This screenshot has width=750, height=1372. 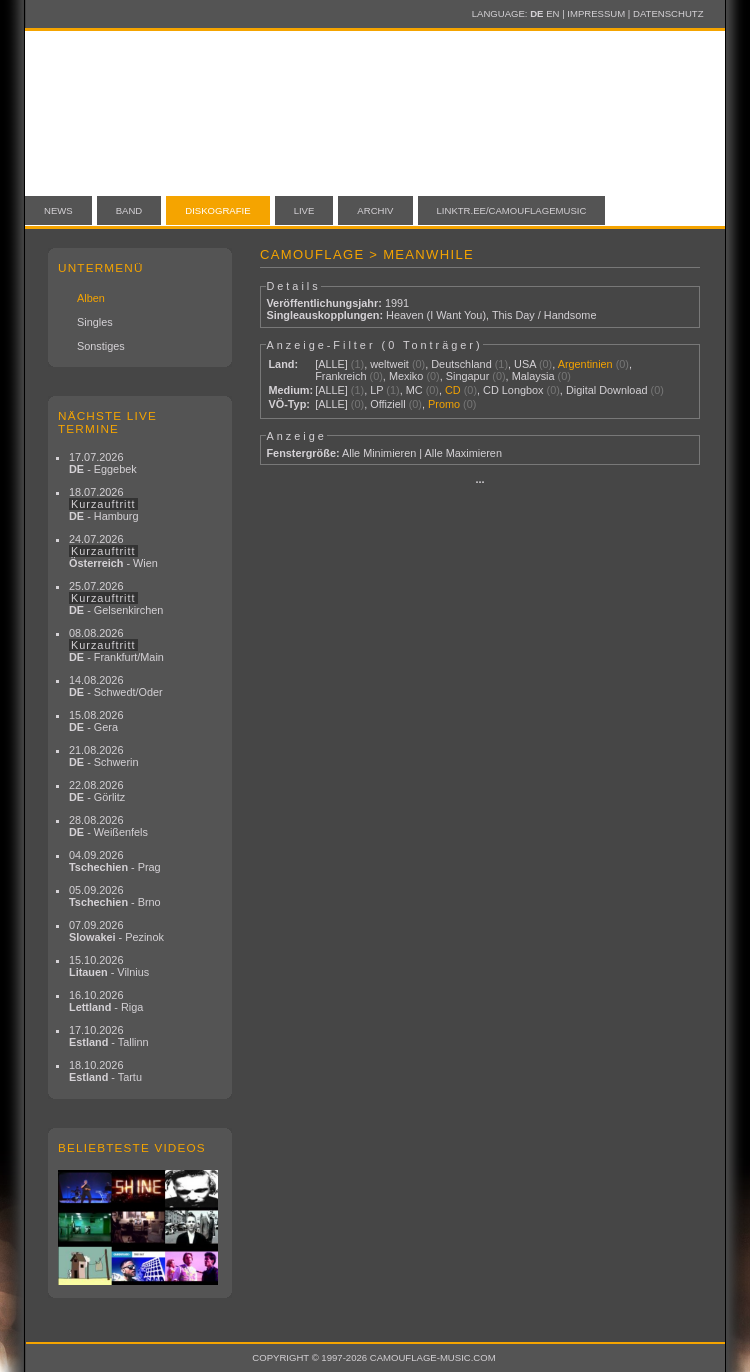 What do you see at coordinates (668, 13) in the screenshot?
I see `Datenschutz` at bounding box center [668, 13].